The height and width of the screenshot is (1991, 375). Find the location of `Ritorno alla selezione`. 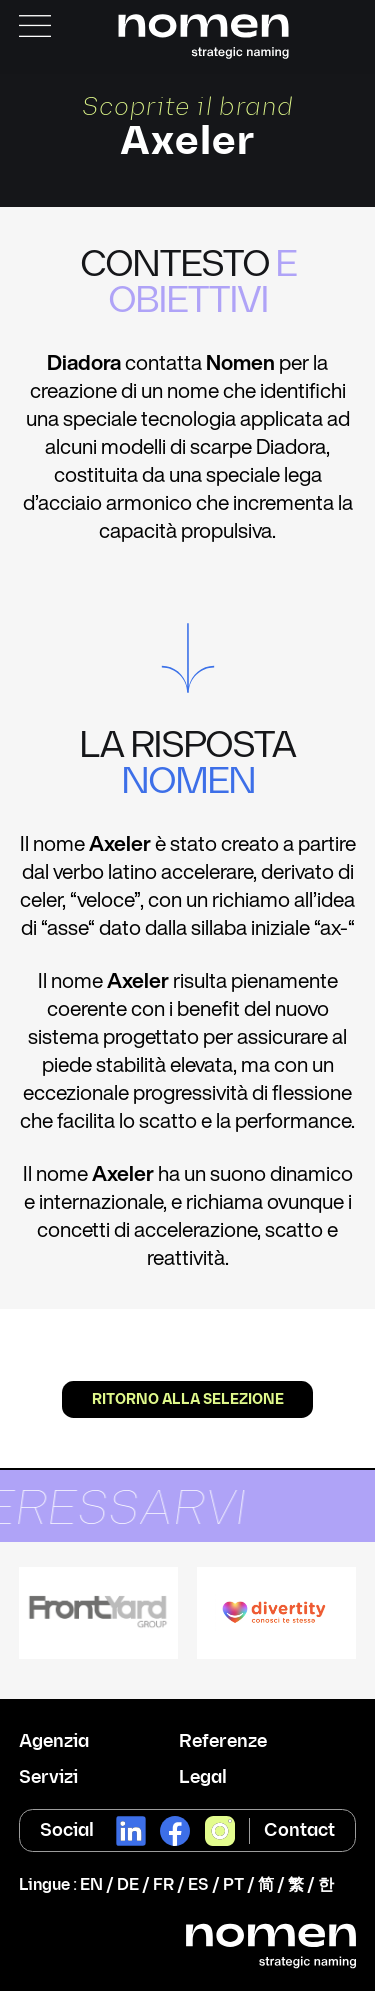

Ritorno alla selezione is located at coordinates (188, 1399).